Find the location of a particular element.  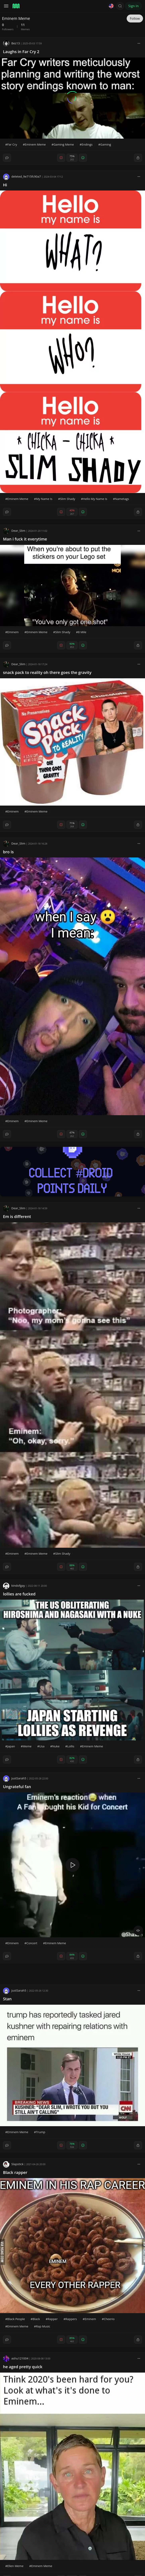

Slapstick is located at coordinates (13, 2164).